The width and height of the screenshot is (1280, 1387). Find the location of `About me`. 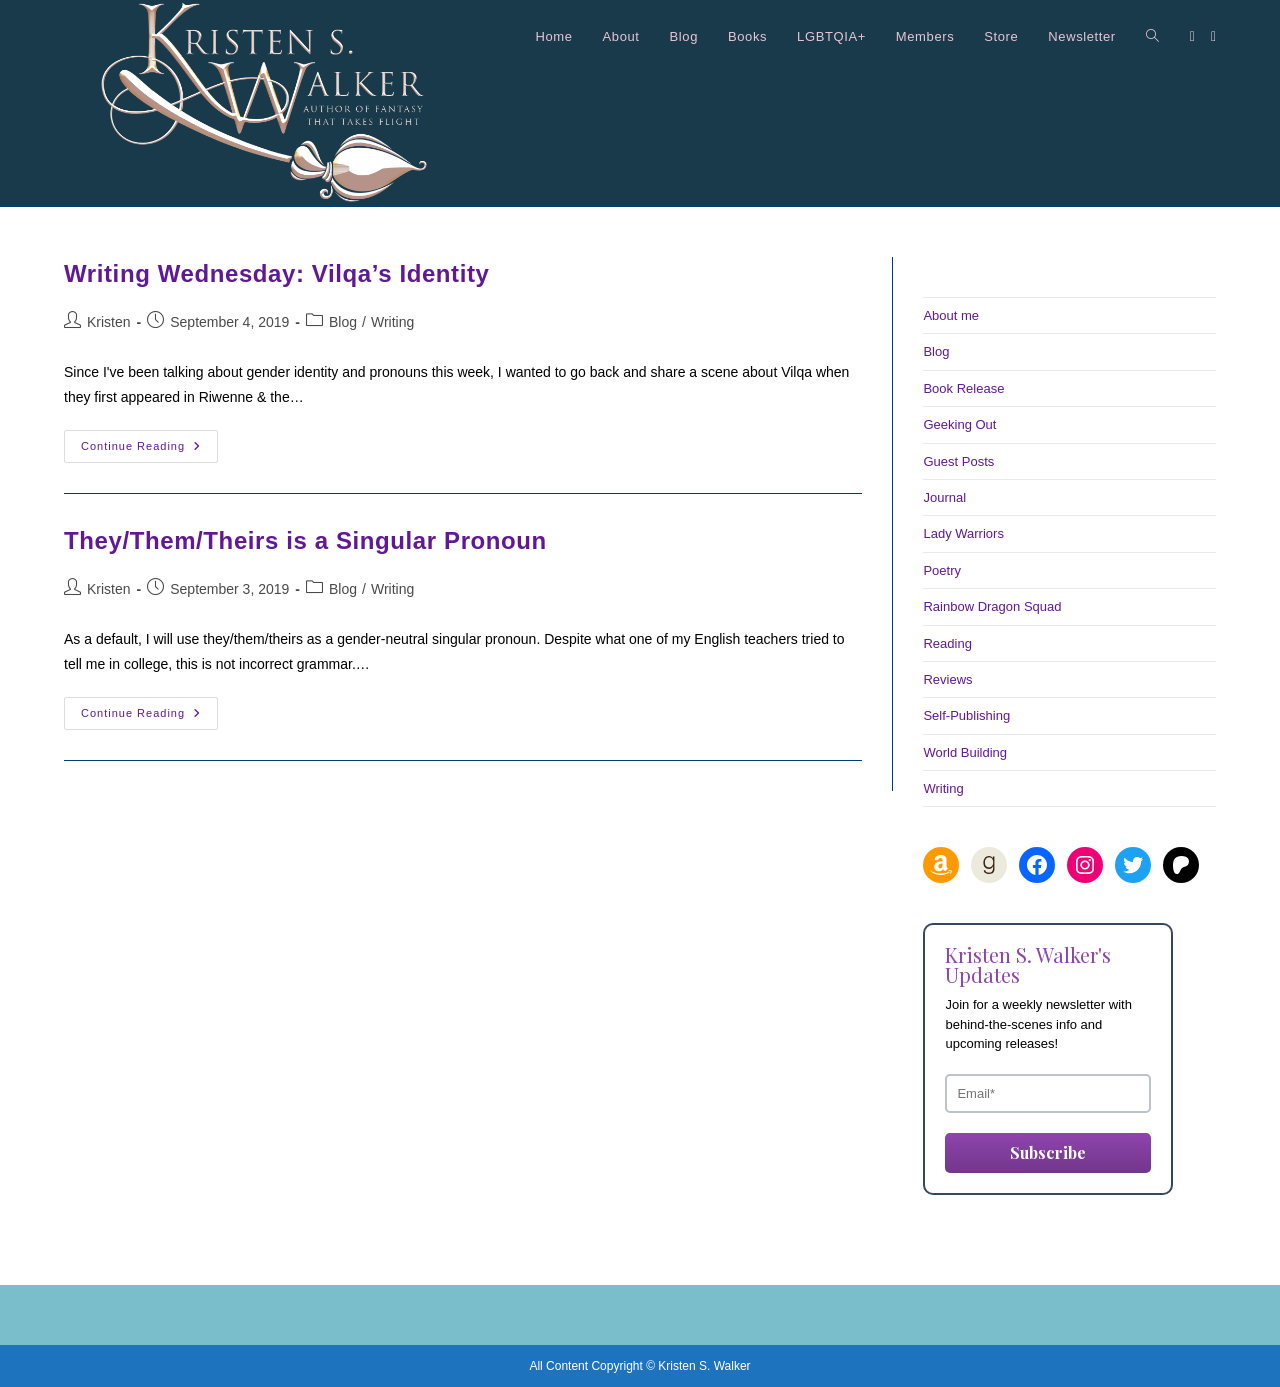

About me is located at coordinates (951, 315).